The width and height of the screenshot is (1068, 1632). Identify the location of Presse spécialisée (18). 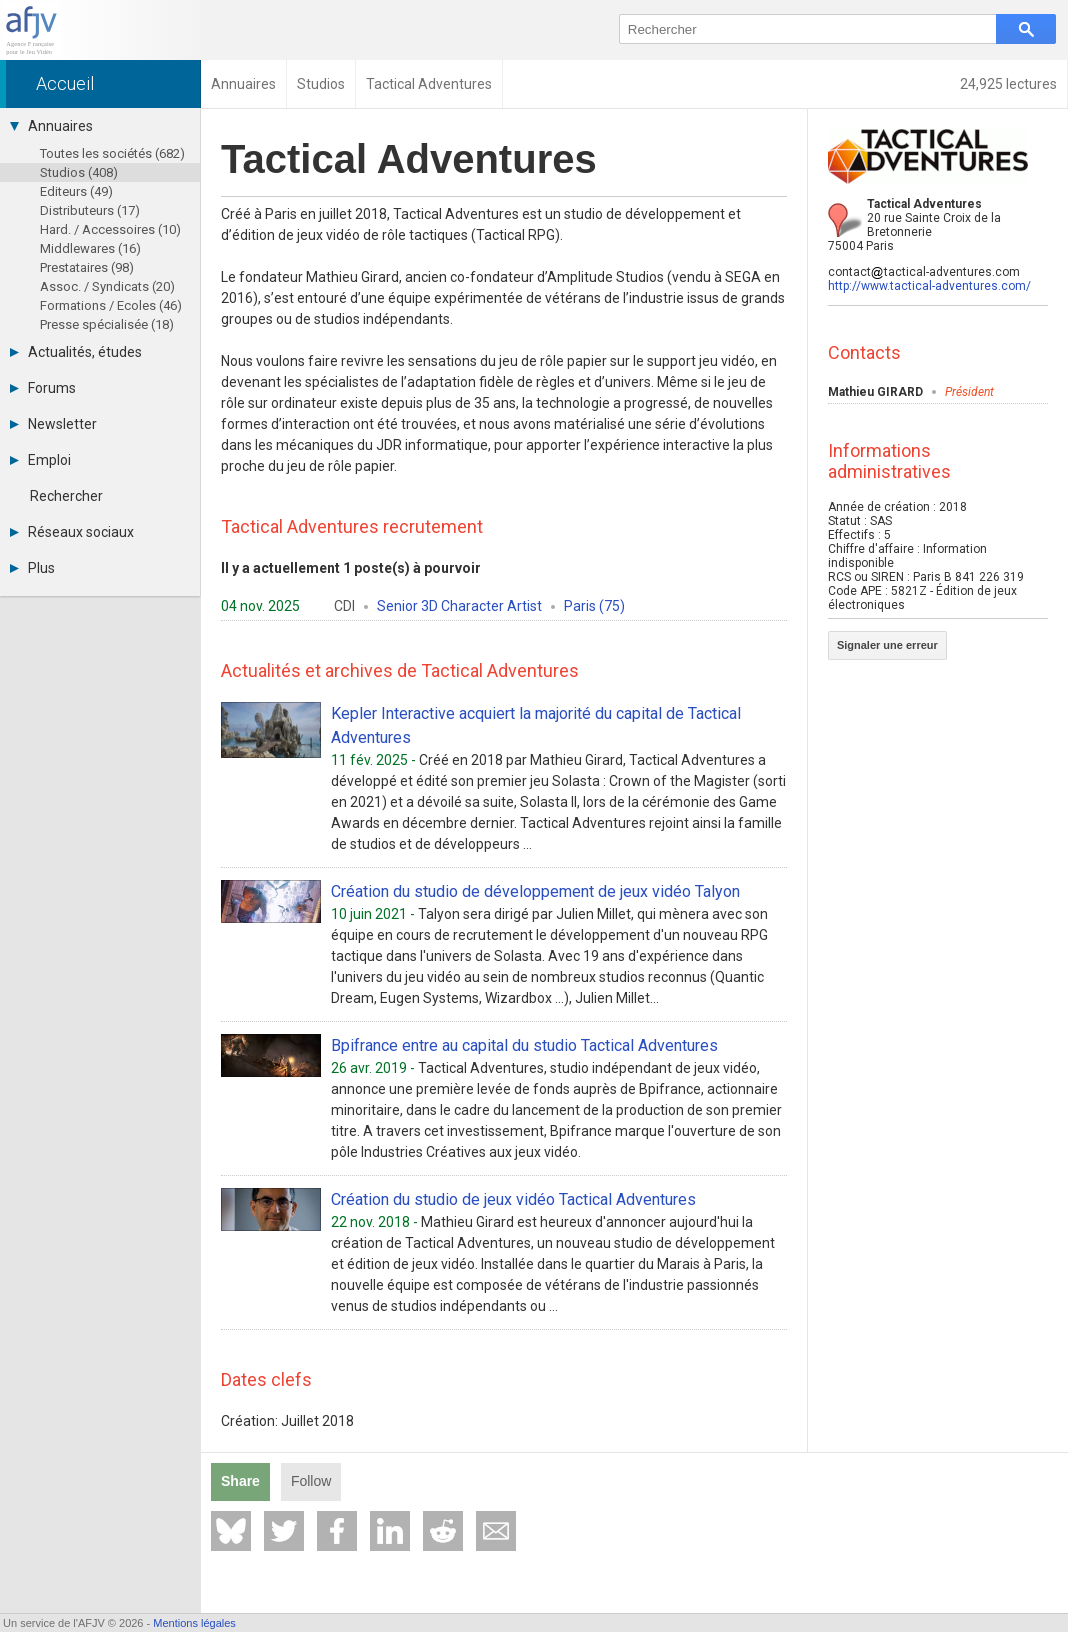
(107, 324).